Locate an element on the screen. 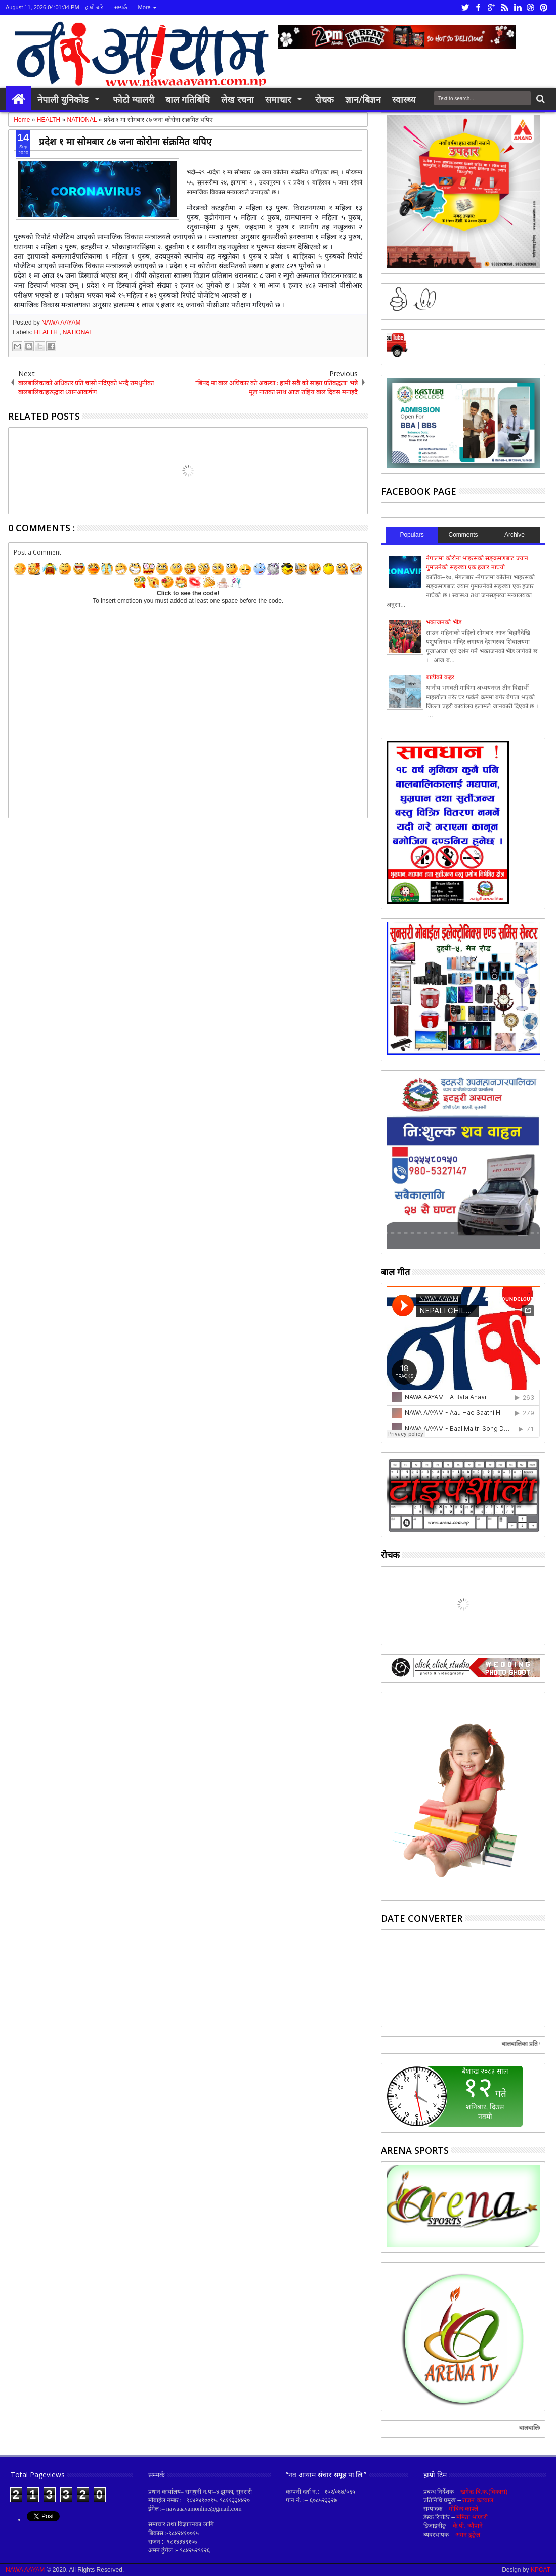 Image resolution: width=556 pixels, height=2576 pixels. भक्तजनको भीड is located at coordinates (443, 622).